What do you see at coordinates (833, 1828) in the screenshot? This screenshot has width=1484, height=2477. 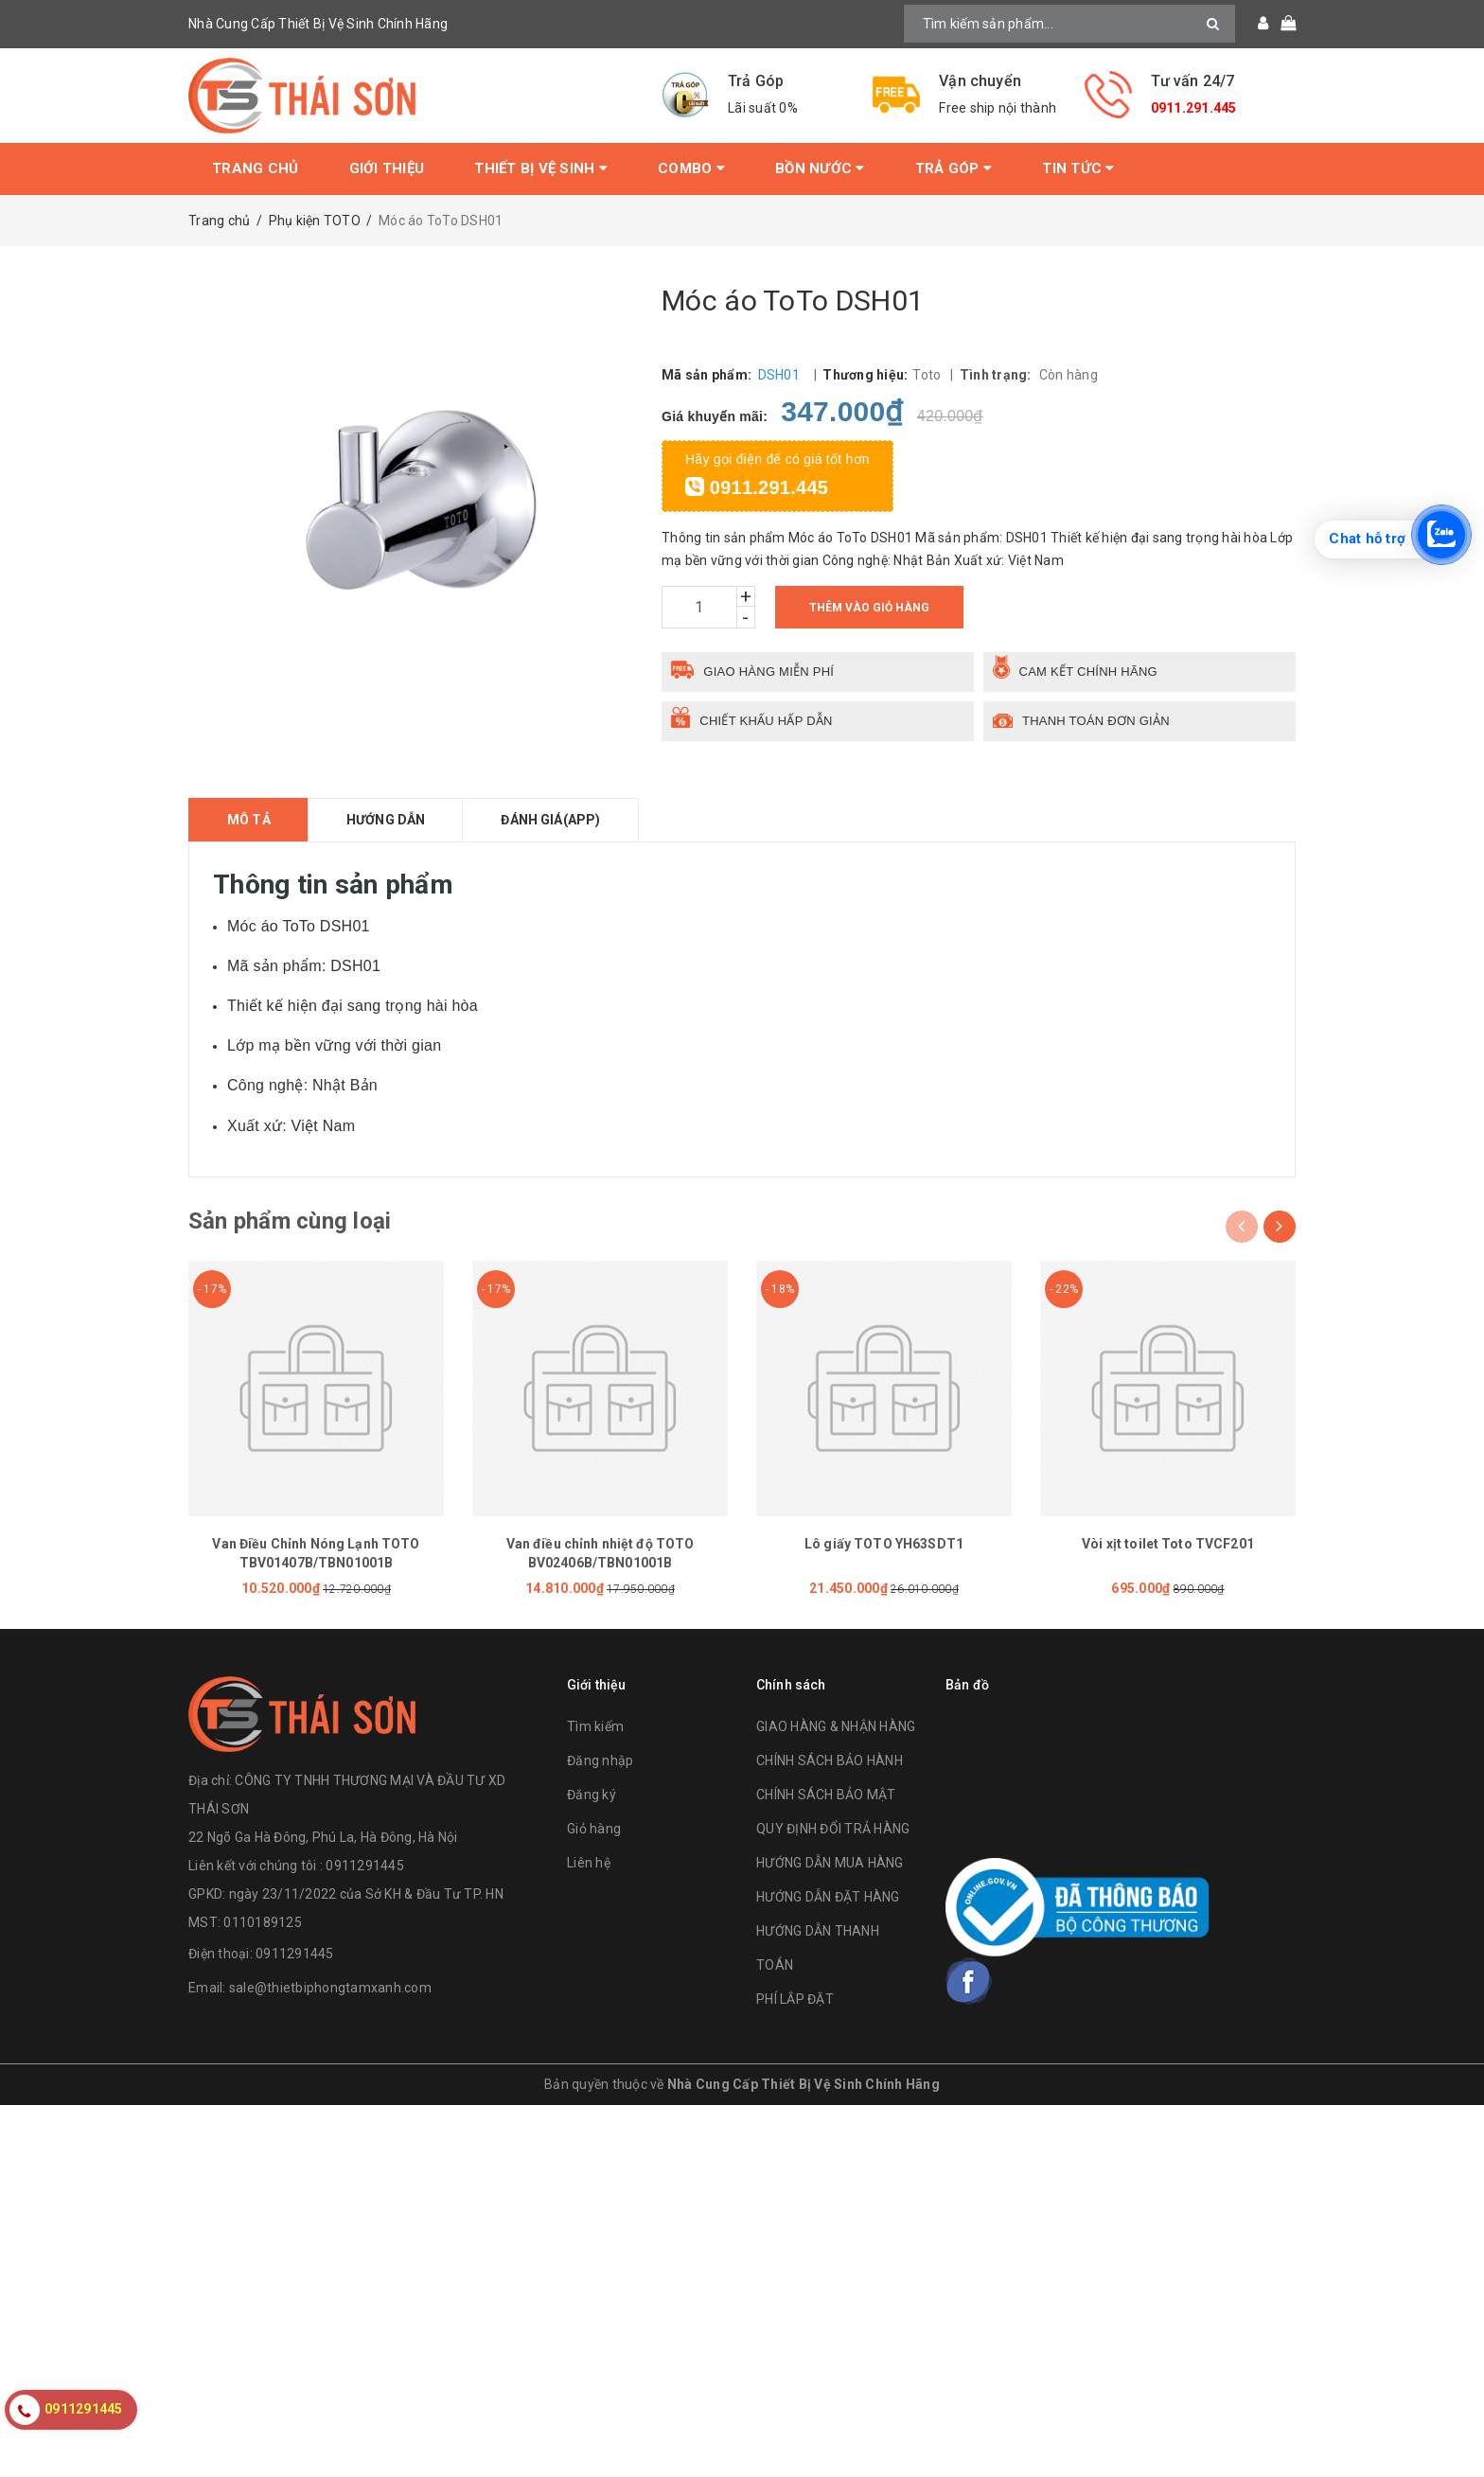 I see `QUY ĐỊNH ĐỔI TRẢ HÀNG` at bounding box center [833, 1828].